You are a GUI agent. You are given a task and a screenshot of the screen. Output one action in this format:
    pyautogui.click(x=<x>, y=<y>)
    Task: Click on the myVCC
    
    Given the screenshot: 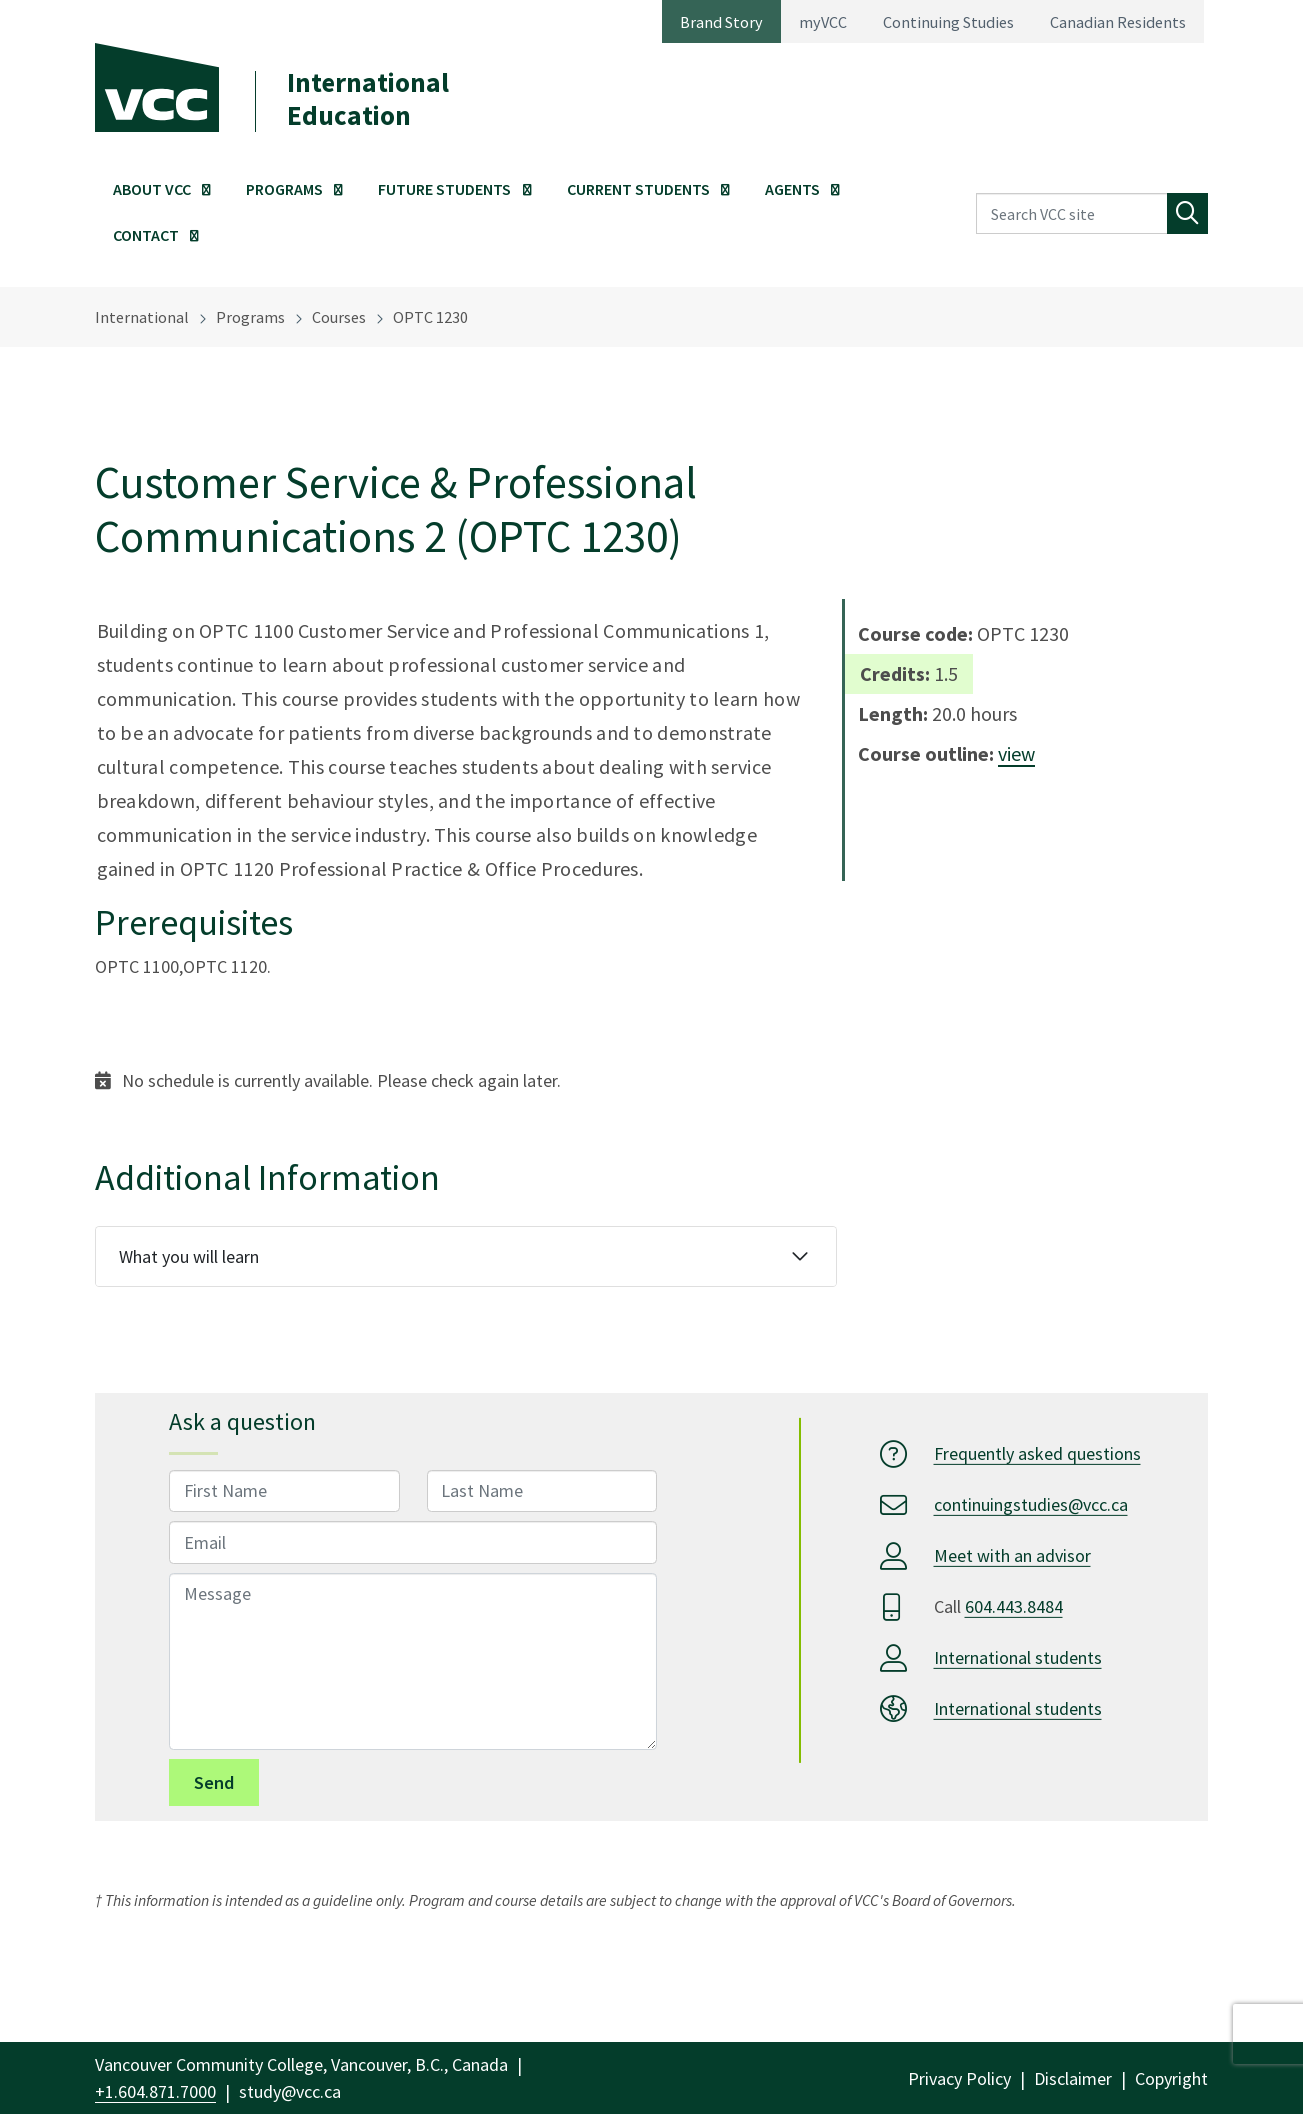 What is the action you would take?
    pyautogui.click(x=823, y=22)
    